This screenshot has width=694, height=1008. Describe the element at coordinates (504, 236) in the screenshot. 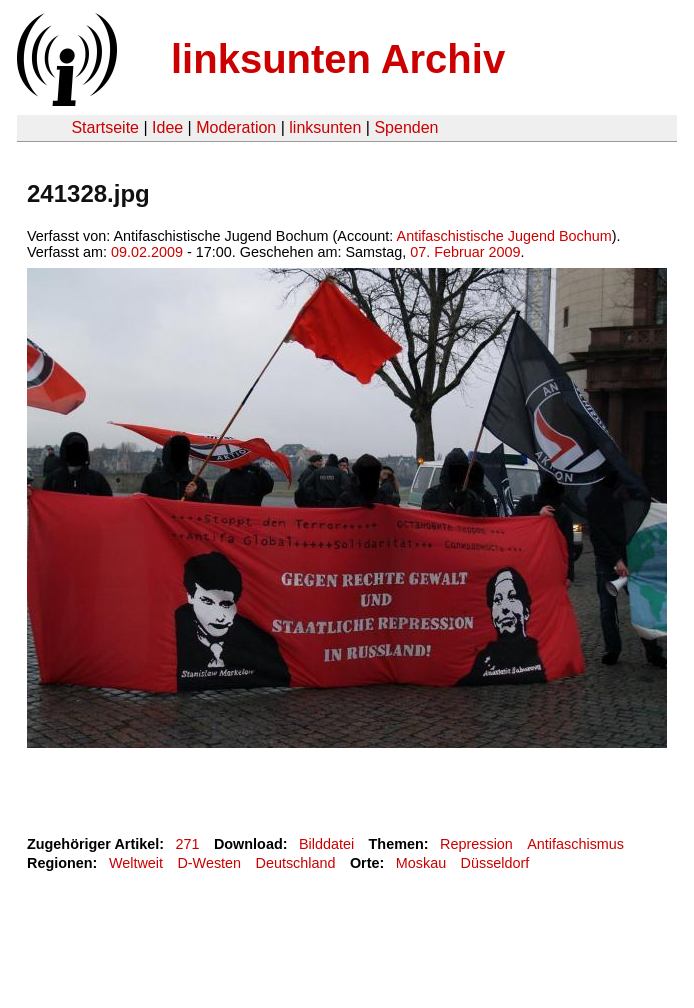

I see `Antifaschistische Jugend Bochum` at that location.